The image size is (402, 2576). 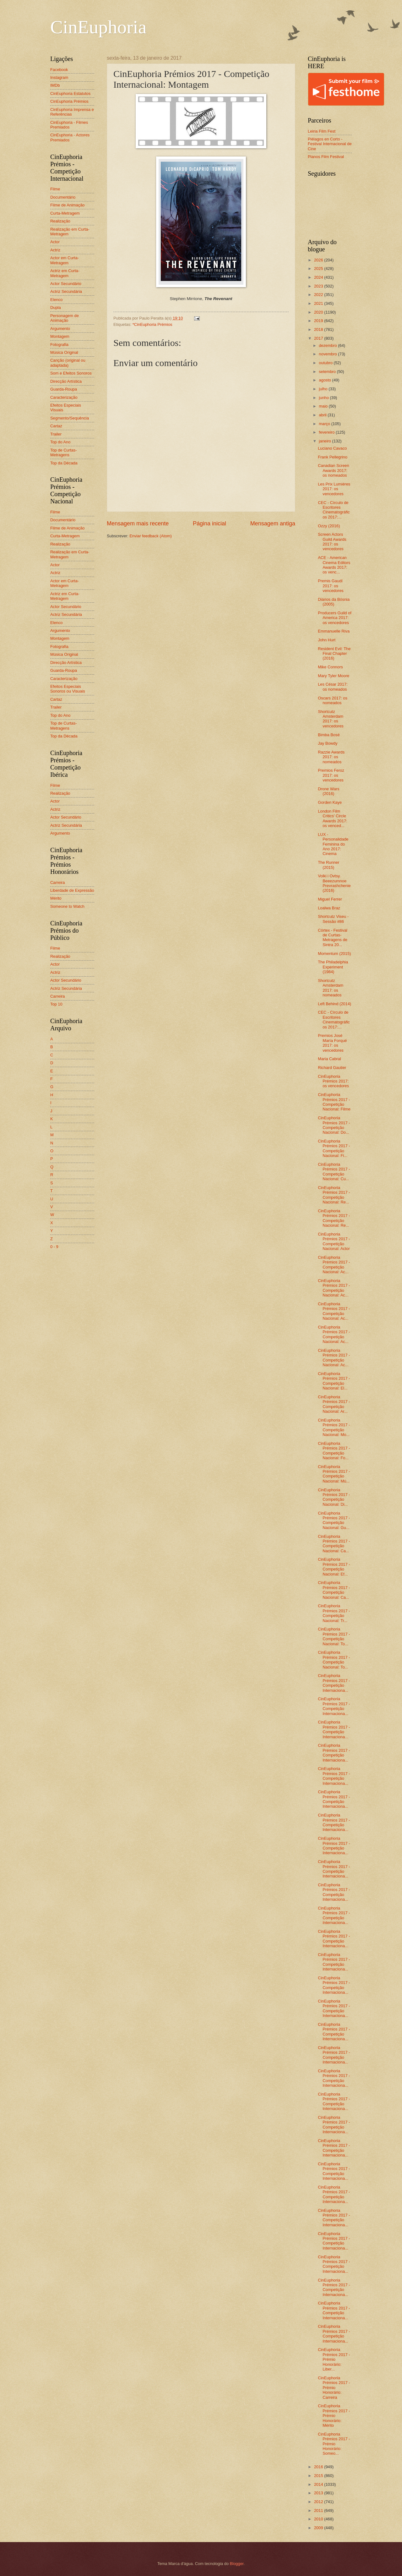 What do you see at coordinates (319, 260) in the screenshot?
I see `2026` at bounding box center [319, 260].